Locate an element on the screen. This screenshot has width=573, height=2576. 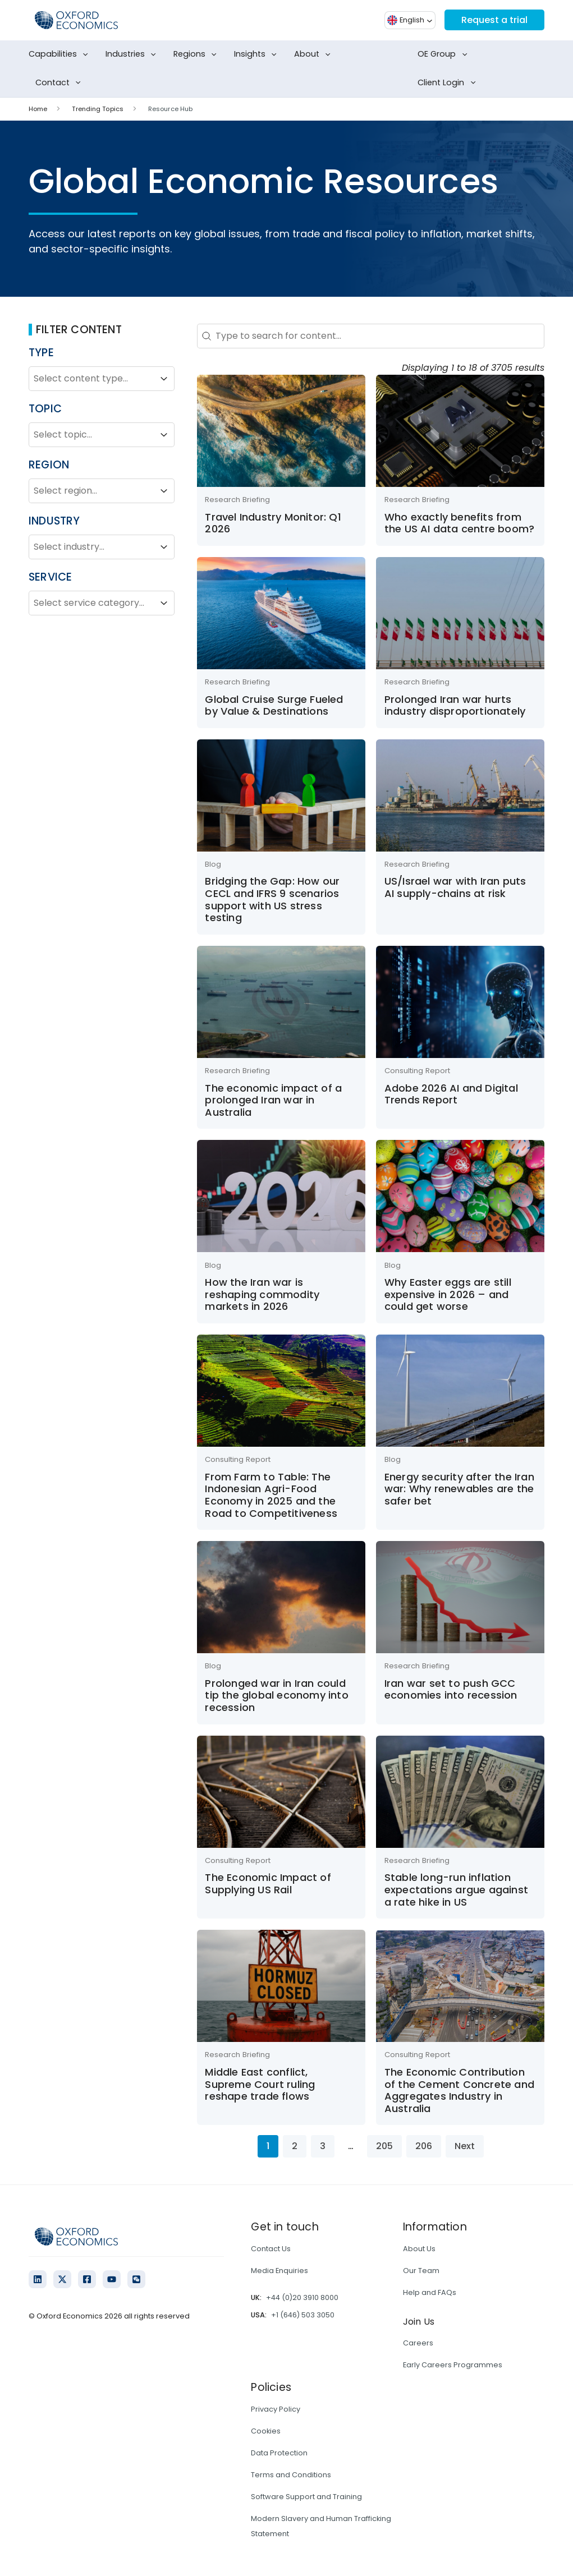
206 [Go to Page 206] is located at coordinates (423, 2146).